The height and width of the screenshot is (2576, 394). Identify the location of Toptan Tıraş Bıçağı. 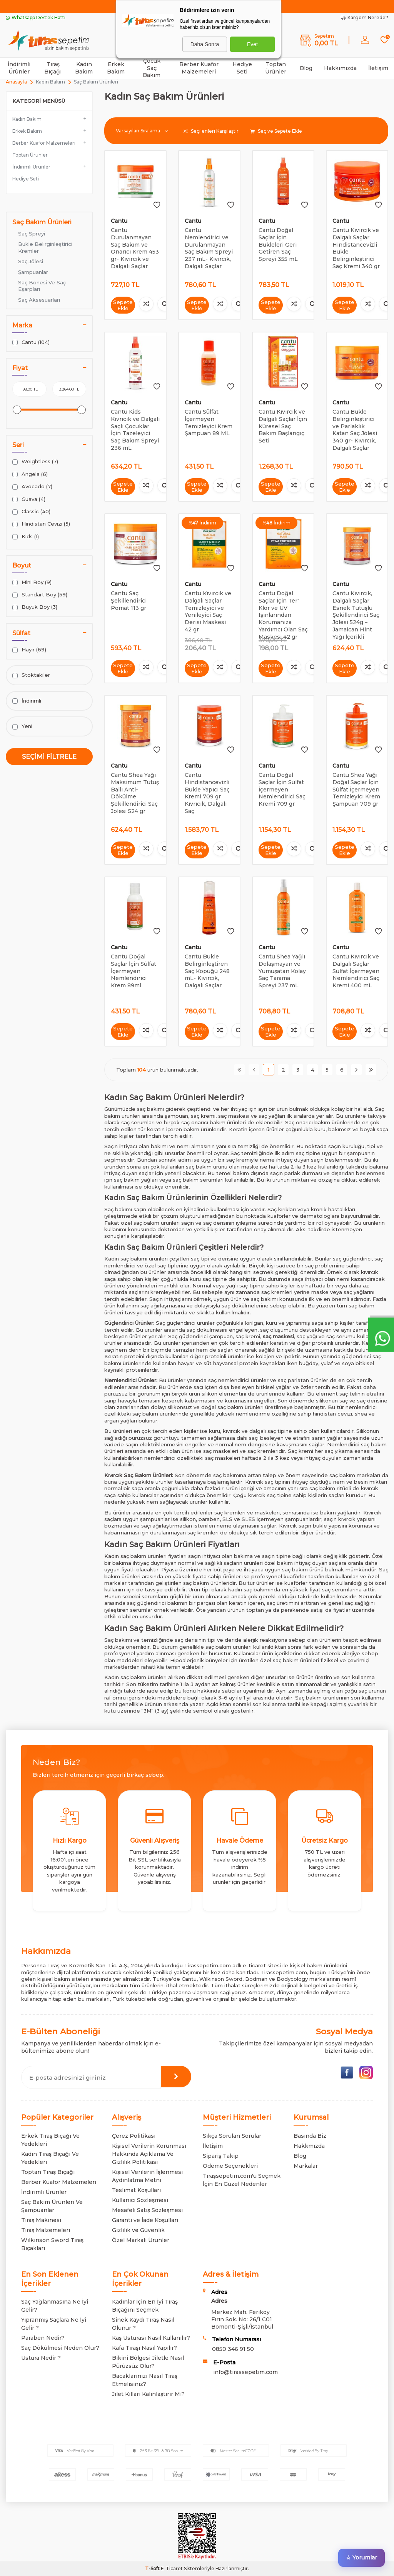
(48, 2172).